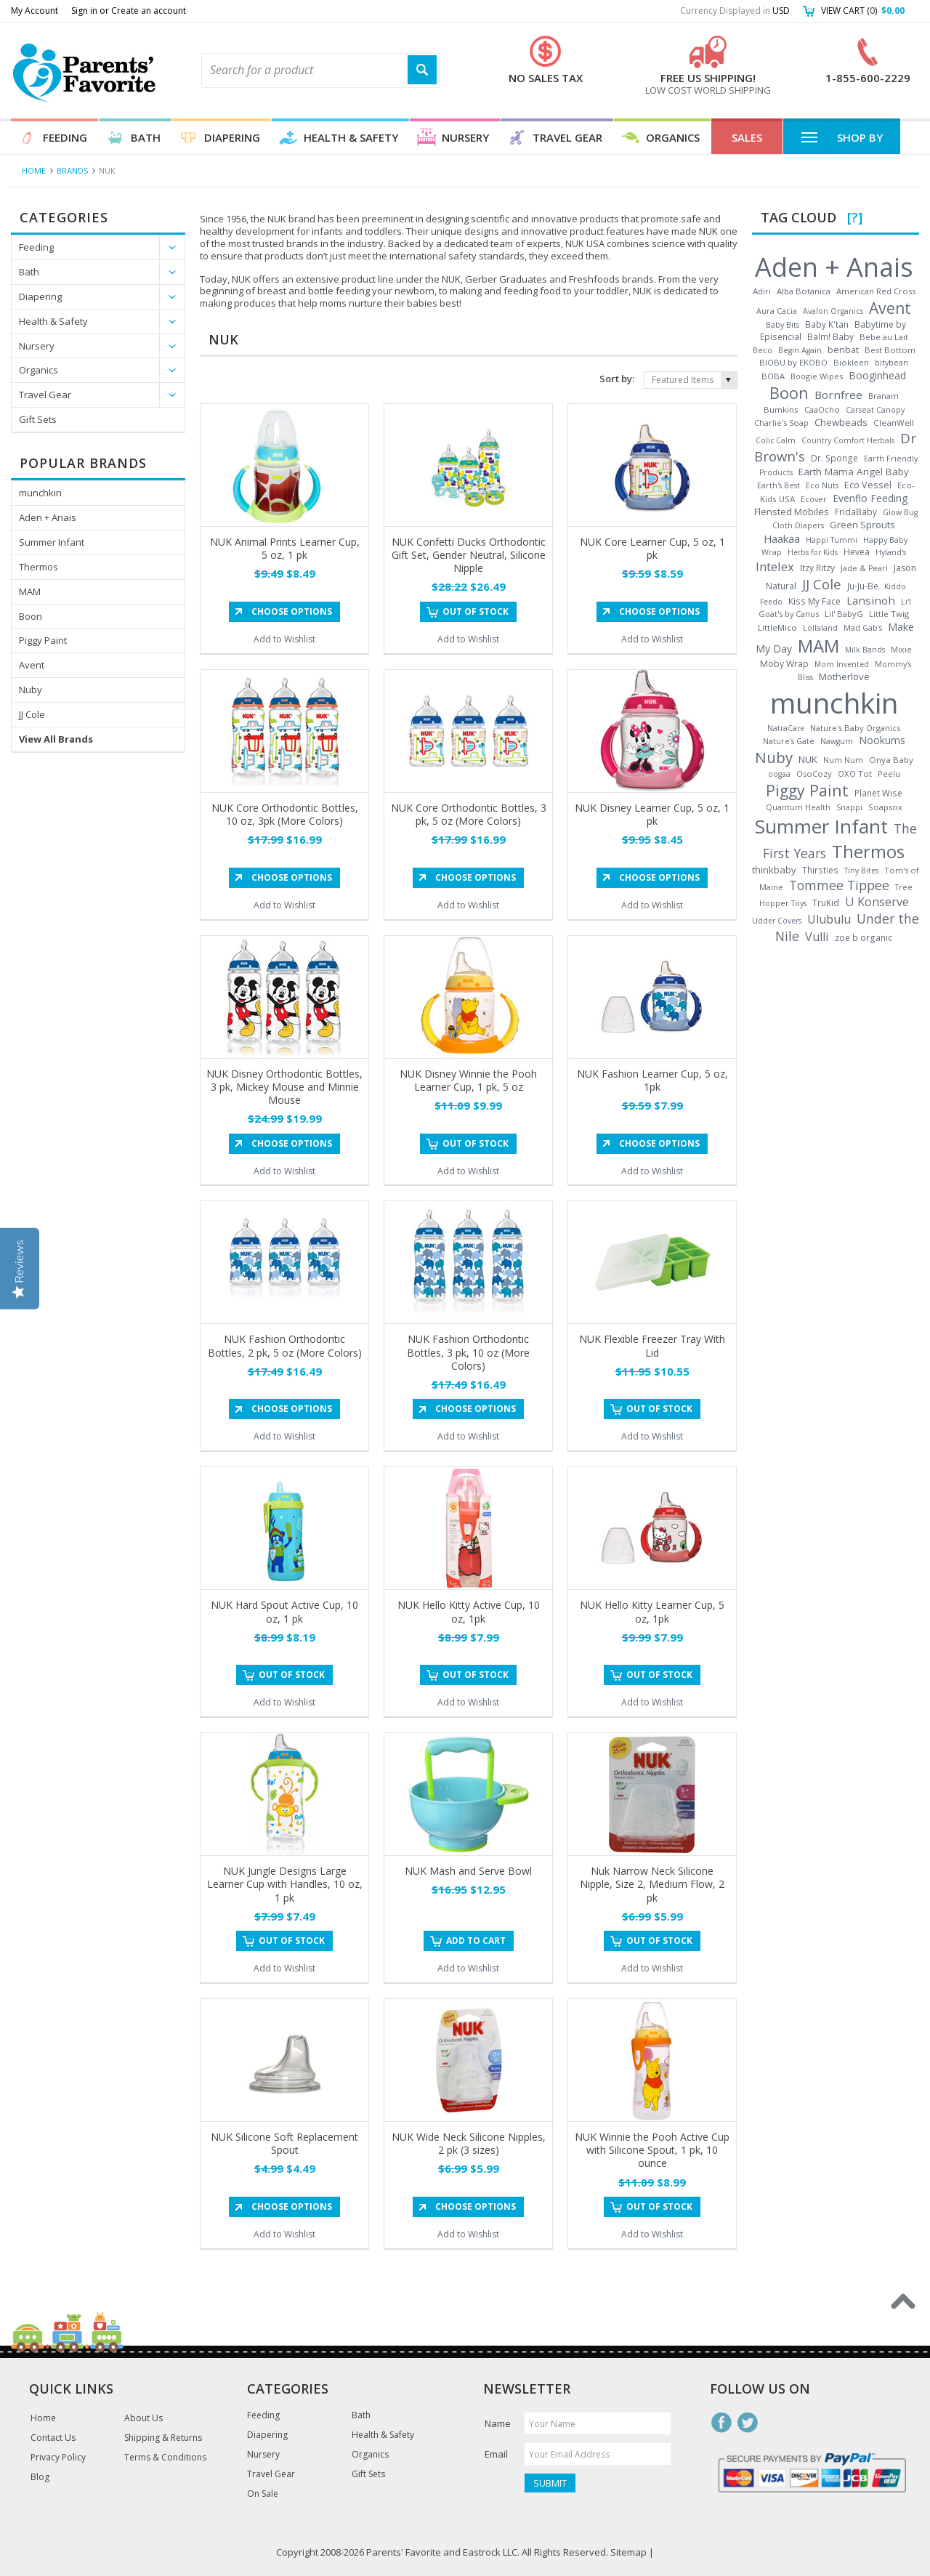 The height and width of the screenshot is (2576, 930). What do you see at coordinates (43, 640) in the screenshot?
I see `Piggy Paint` at bounding box center [43, 640].